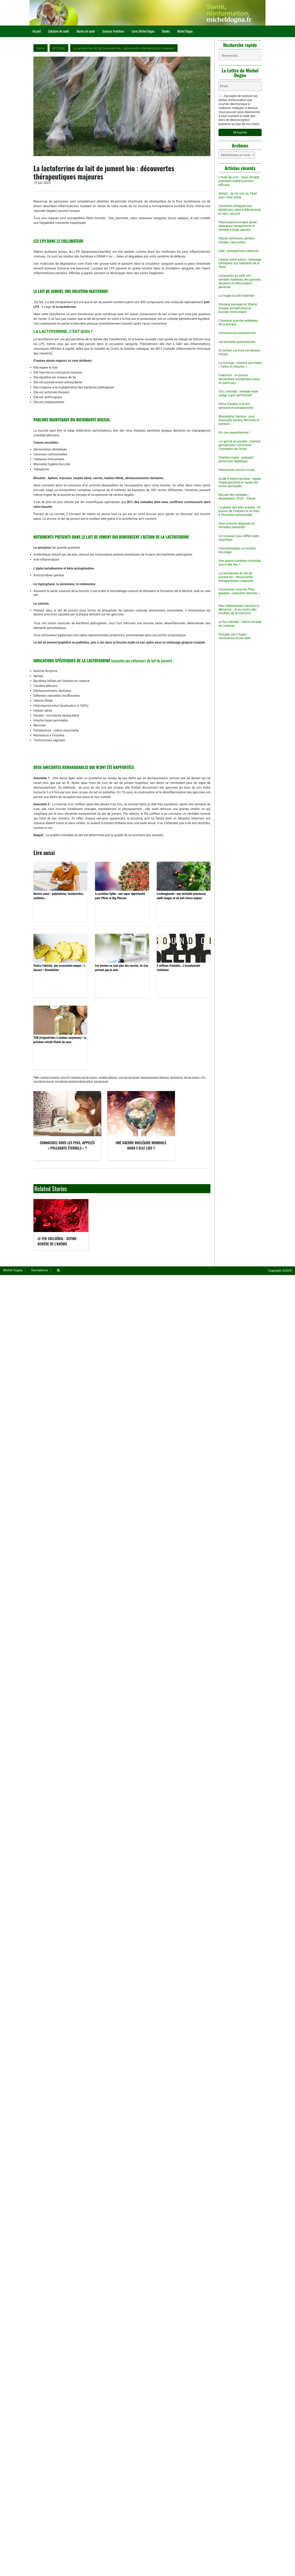 The image size is (295, 2576). What do you see at coordinates (59, 48) in the screenshot?
I see `ACCUEIL` at bounding box center [59, 48].